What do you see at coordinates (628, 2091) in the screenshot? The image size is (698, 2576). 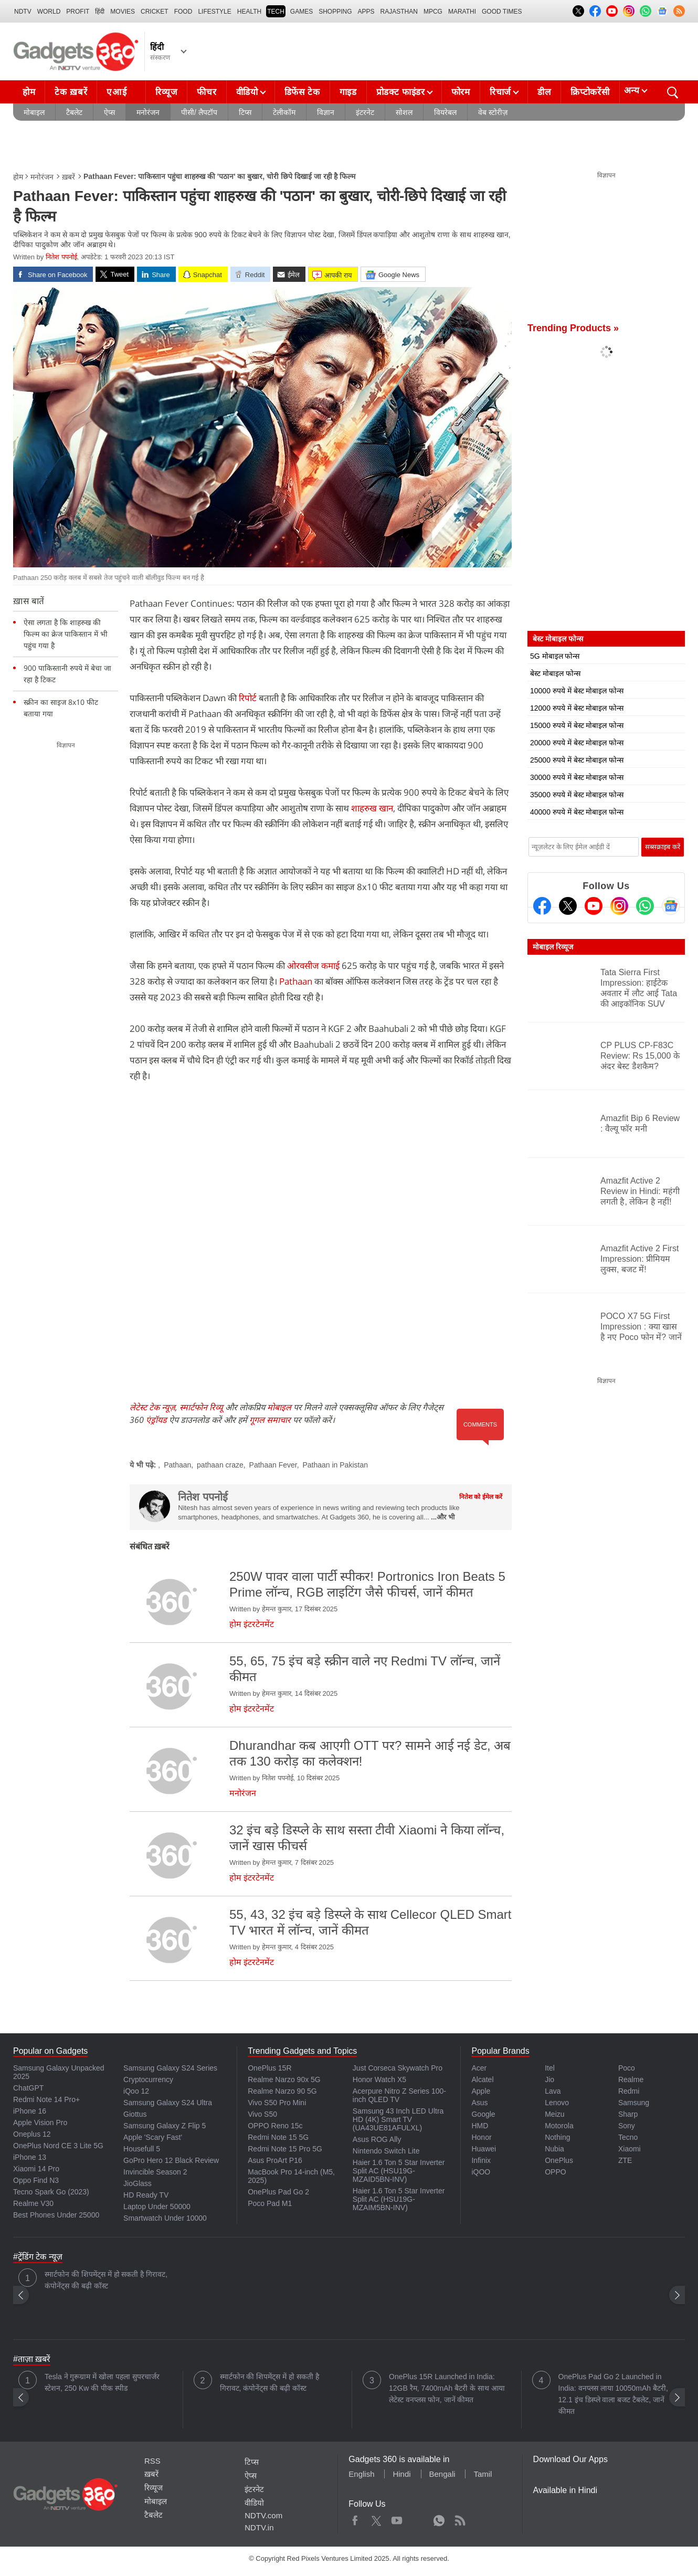 I see `Redmi` at bounding box center [628, 2091].